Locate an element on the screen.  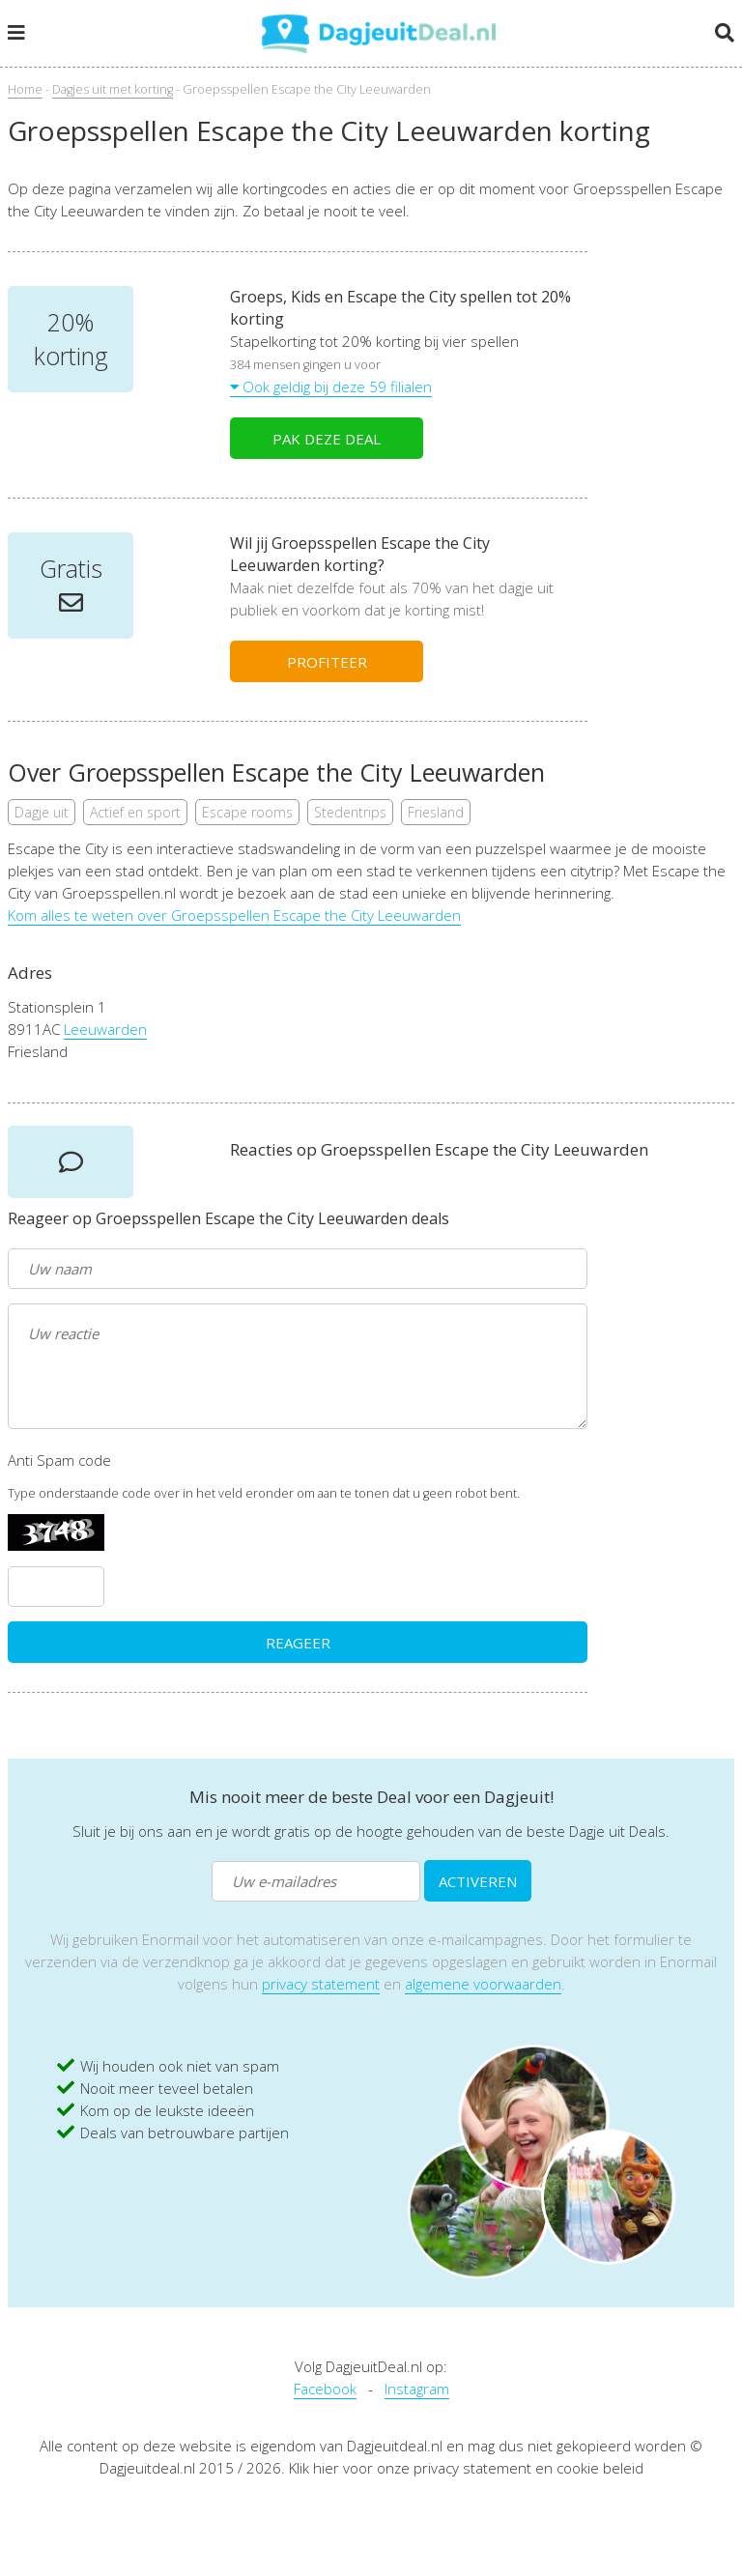
PAK DEZE DEAL is located at coordinates (326, 438).